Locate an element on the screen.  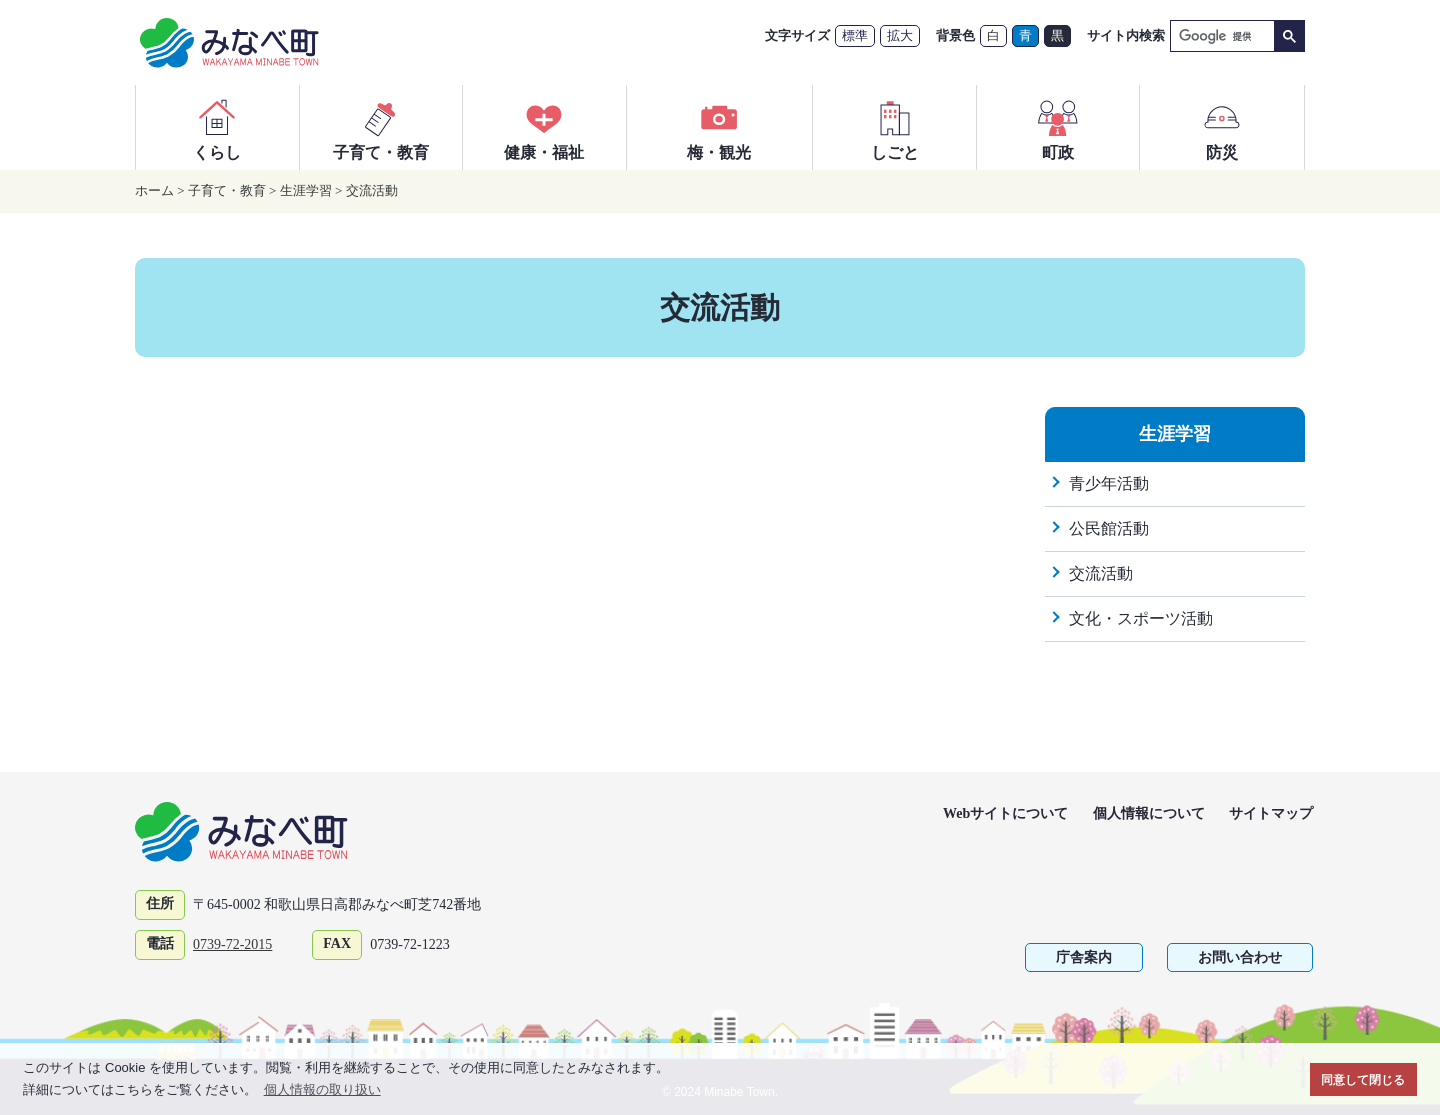
拡大 is located at coordinates (900, 35).